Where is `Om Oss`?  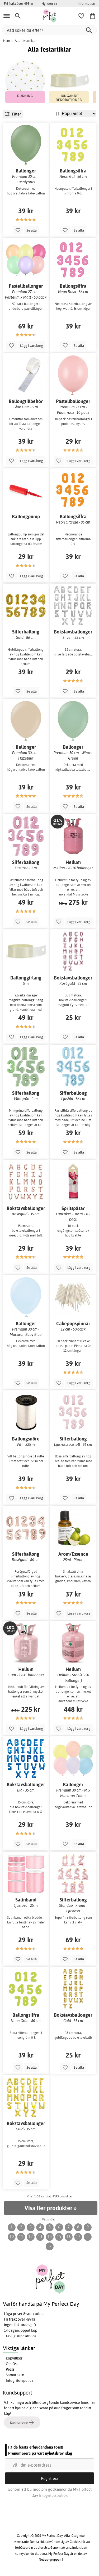 Om Oss is located at coordinates (12, 2363).